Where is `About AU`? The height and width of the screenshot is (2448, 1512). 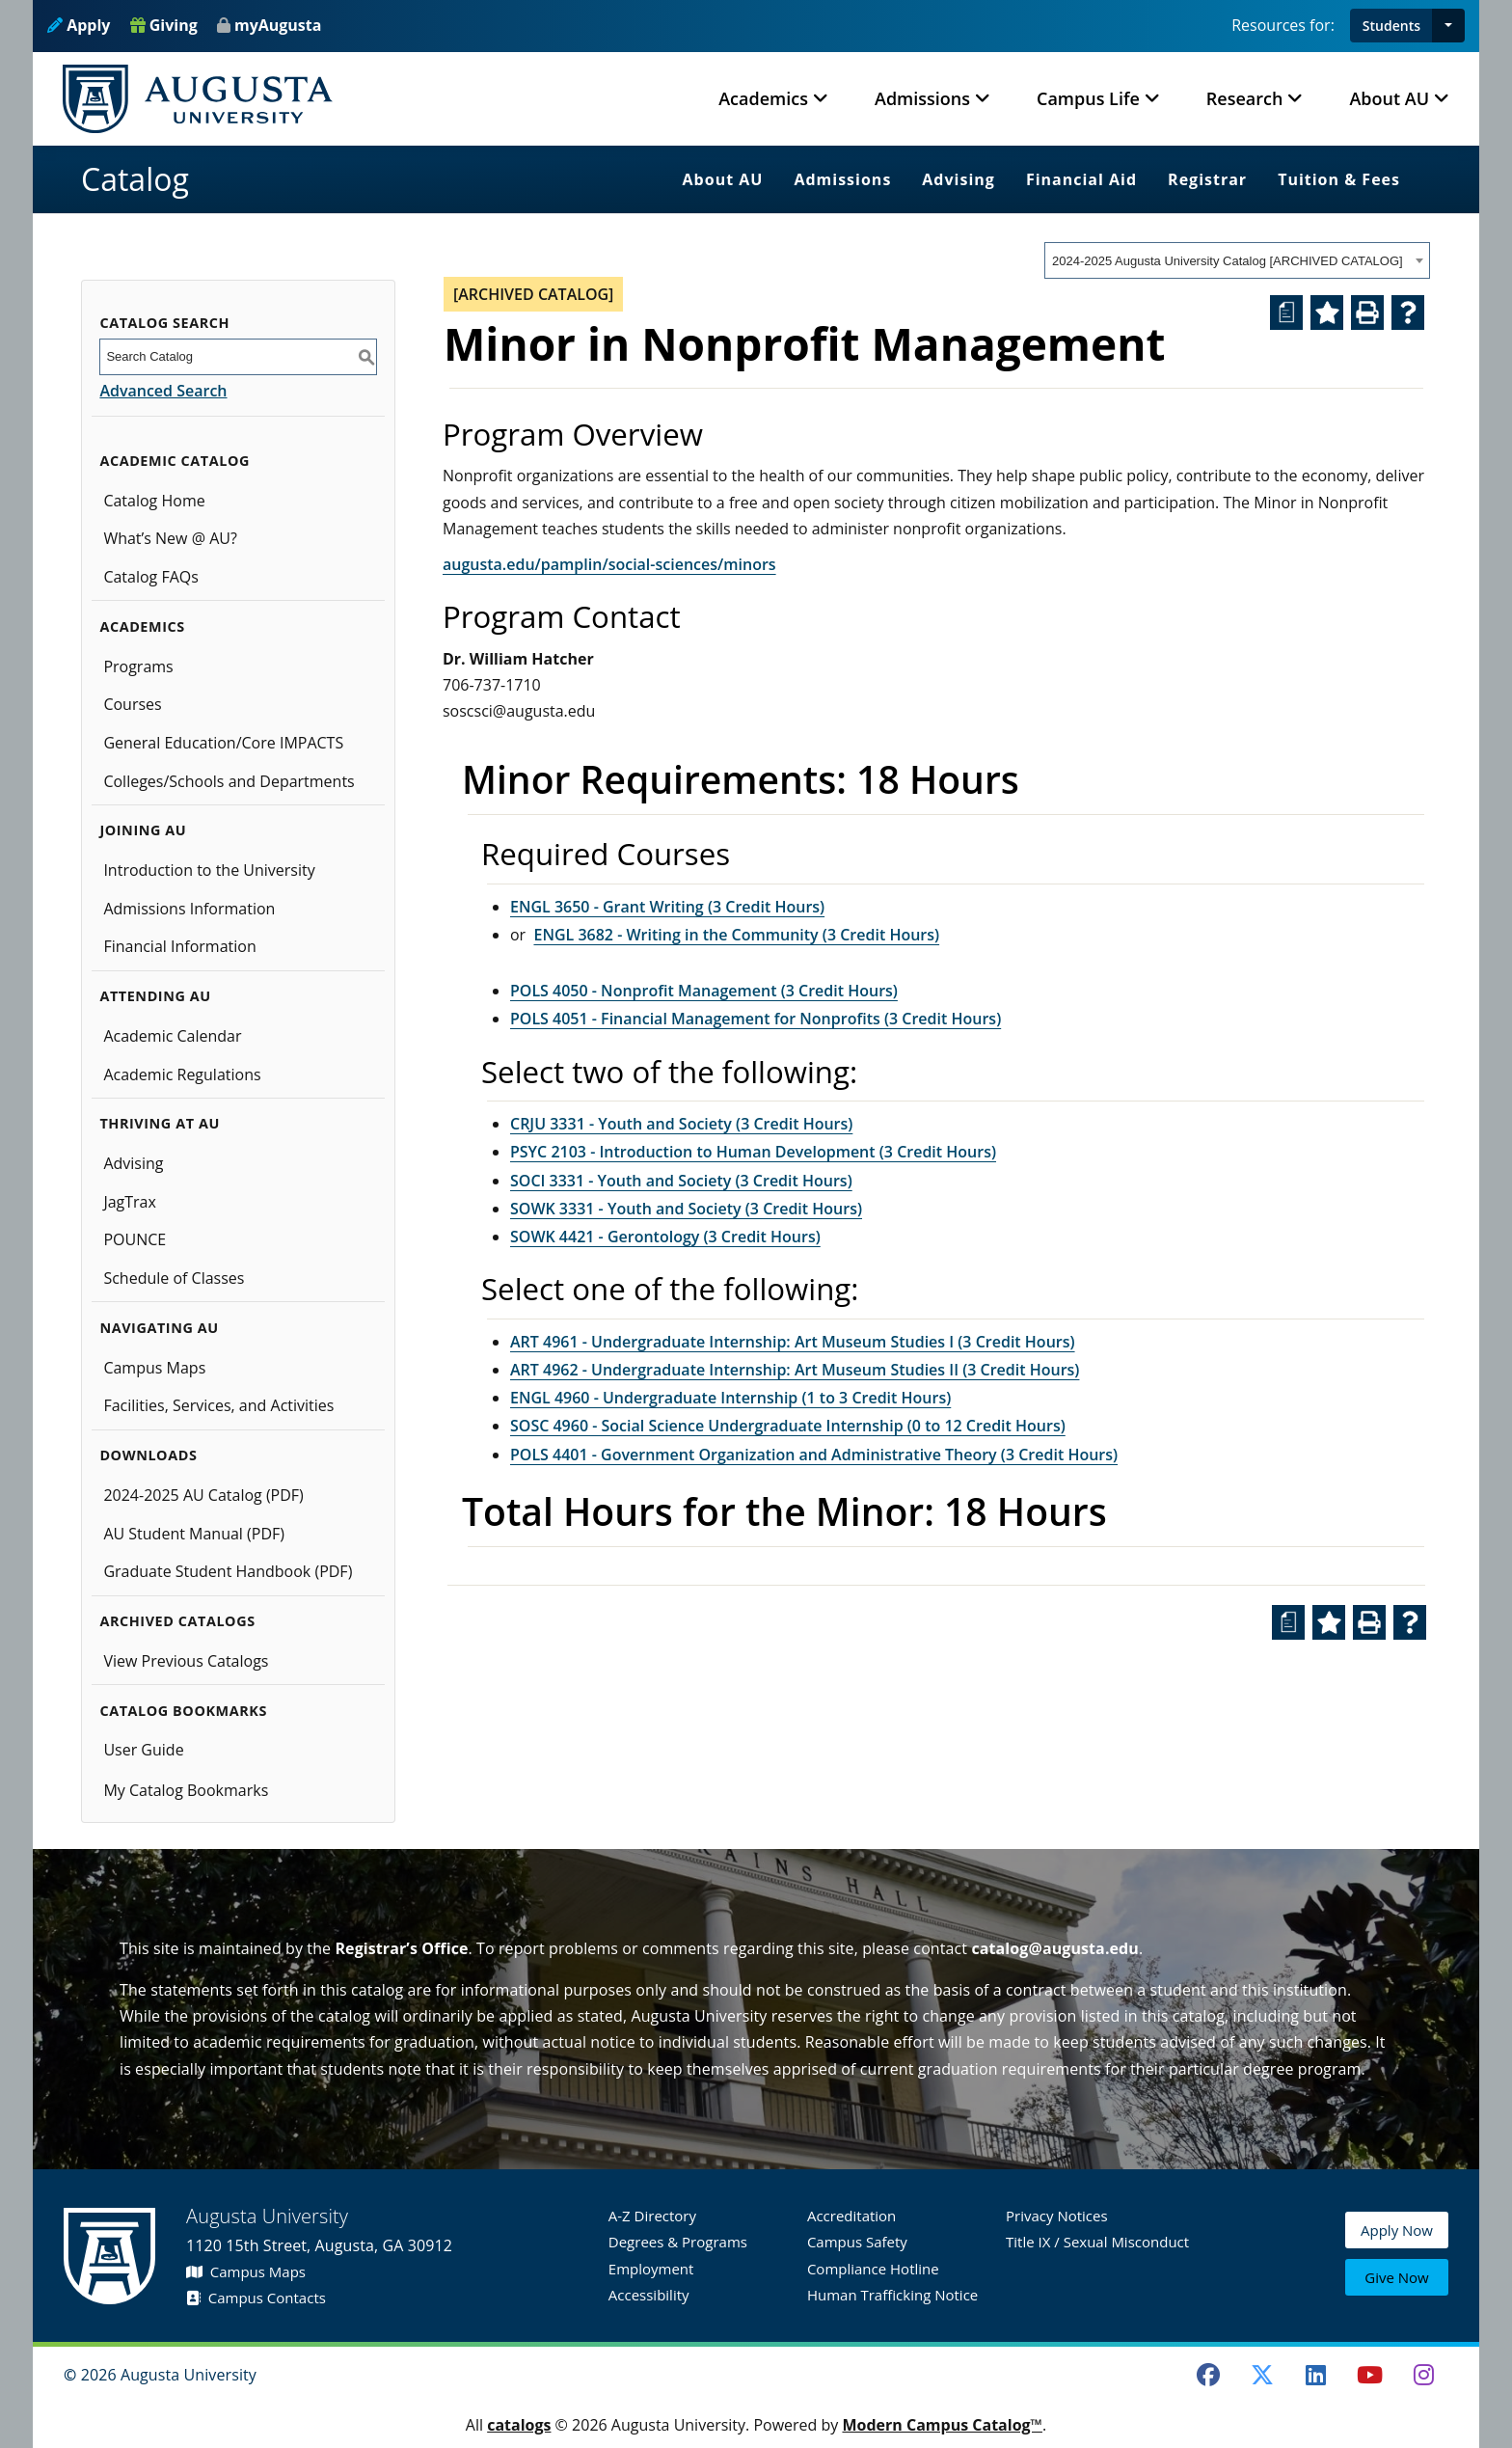 About AU is located at coordinates (723, 179).